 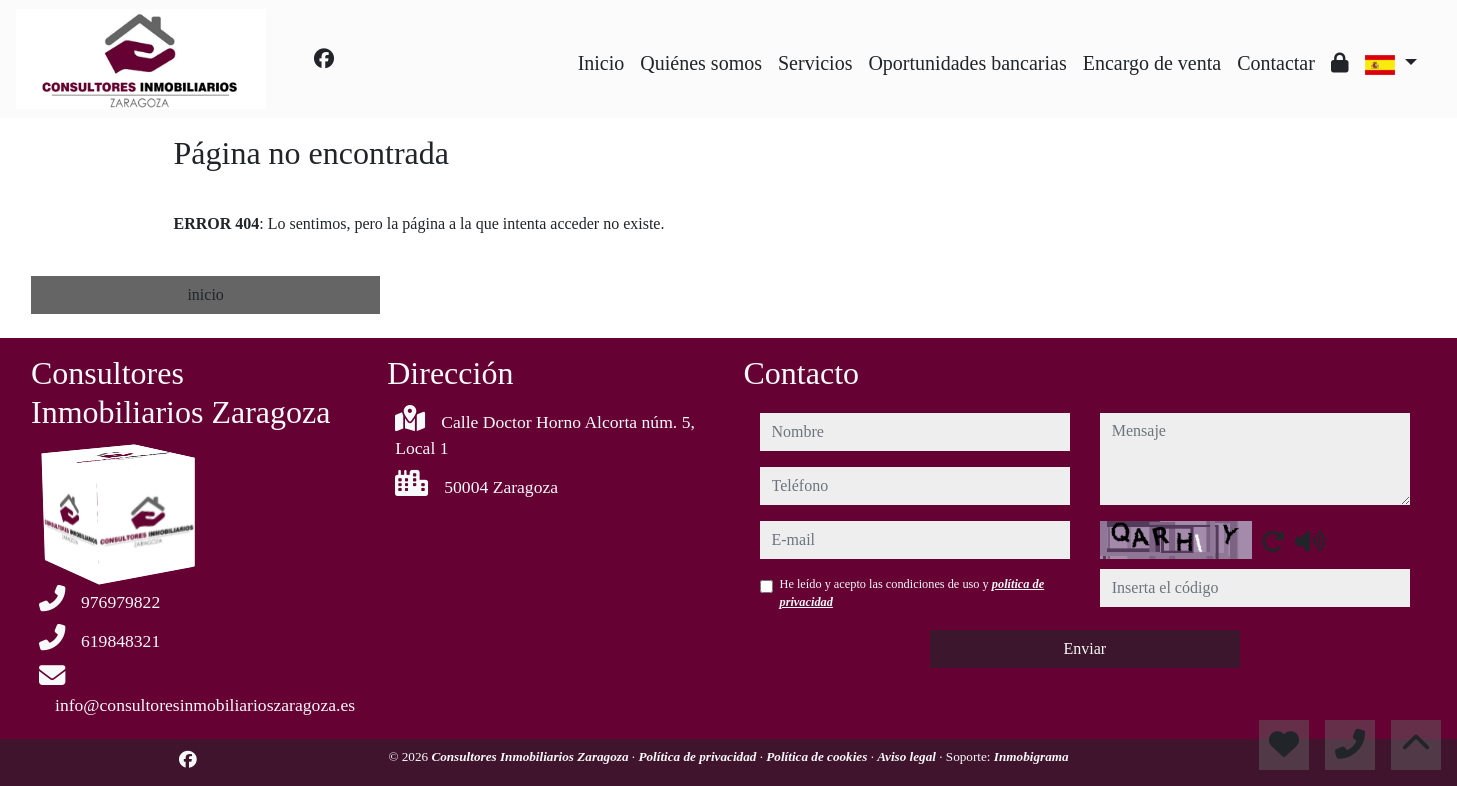 I want to click on Encargo de venta, so click(x=1152, y=63).